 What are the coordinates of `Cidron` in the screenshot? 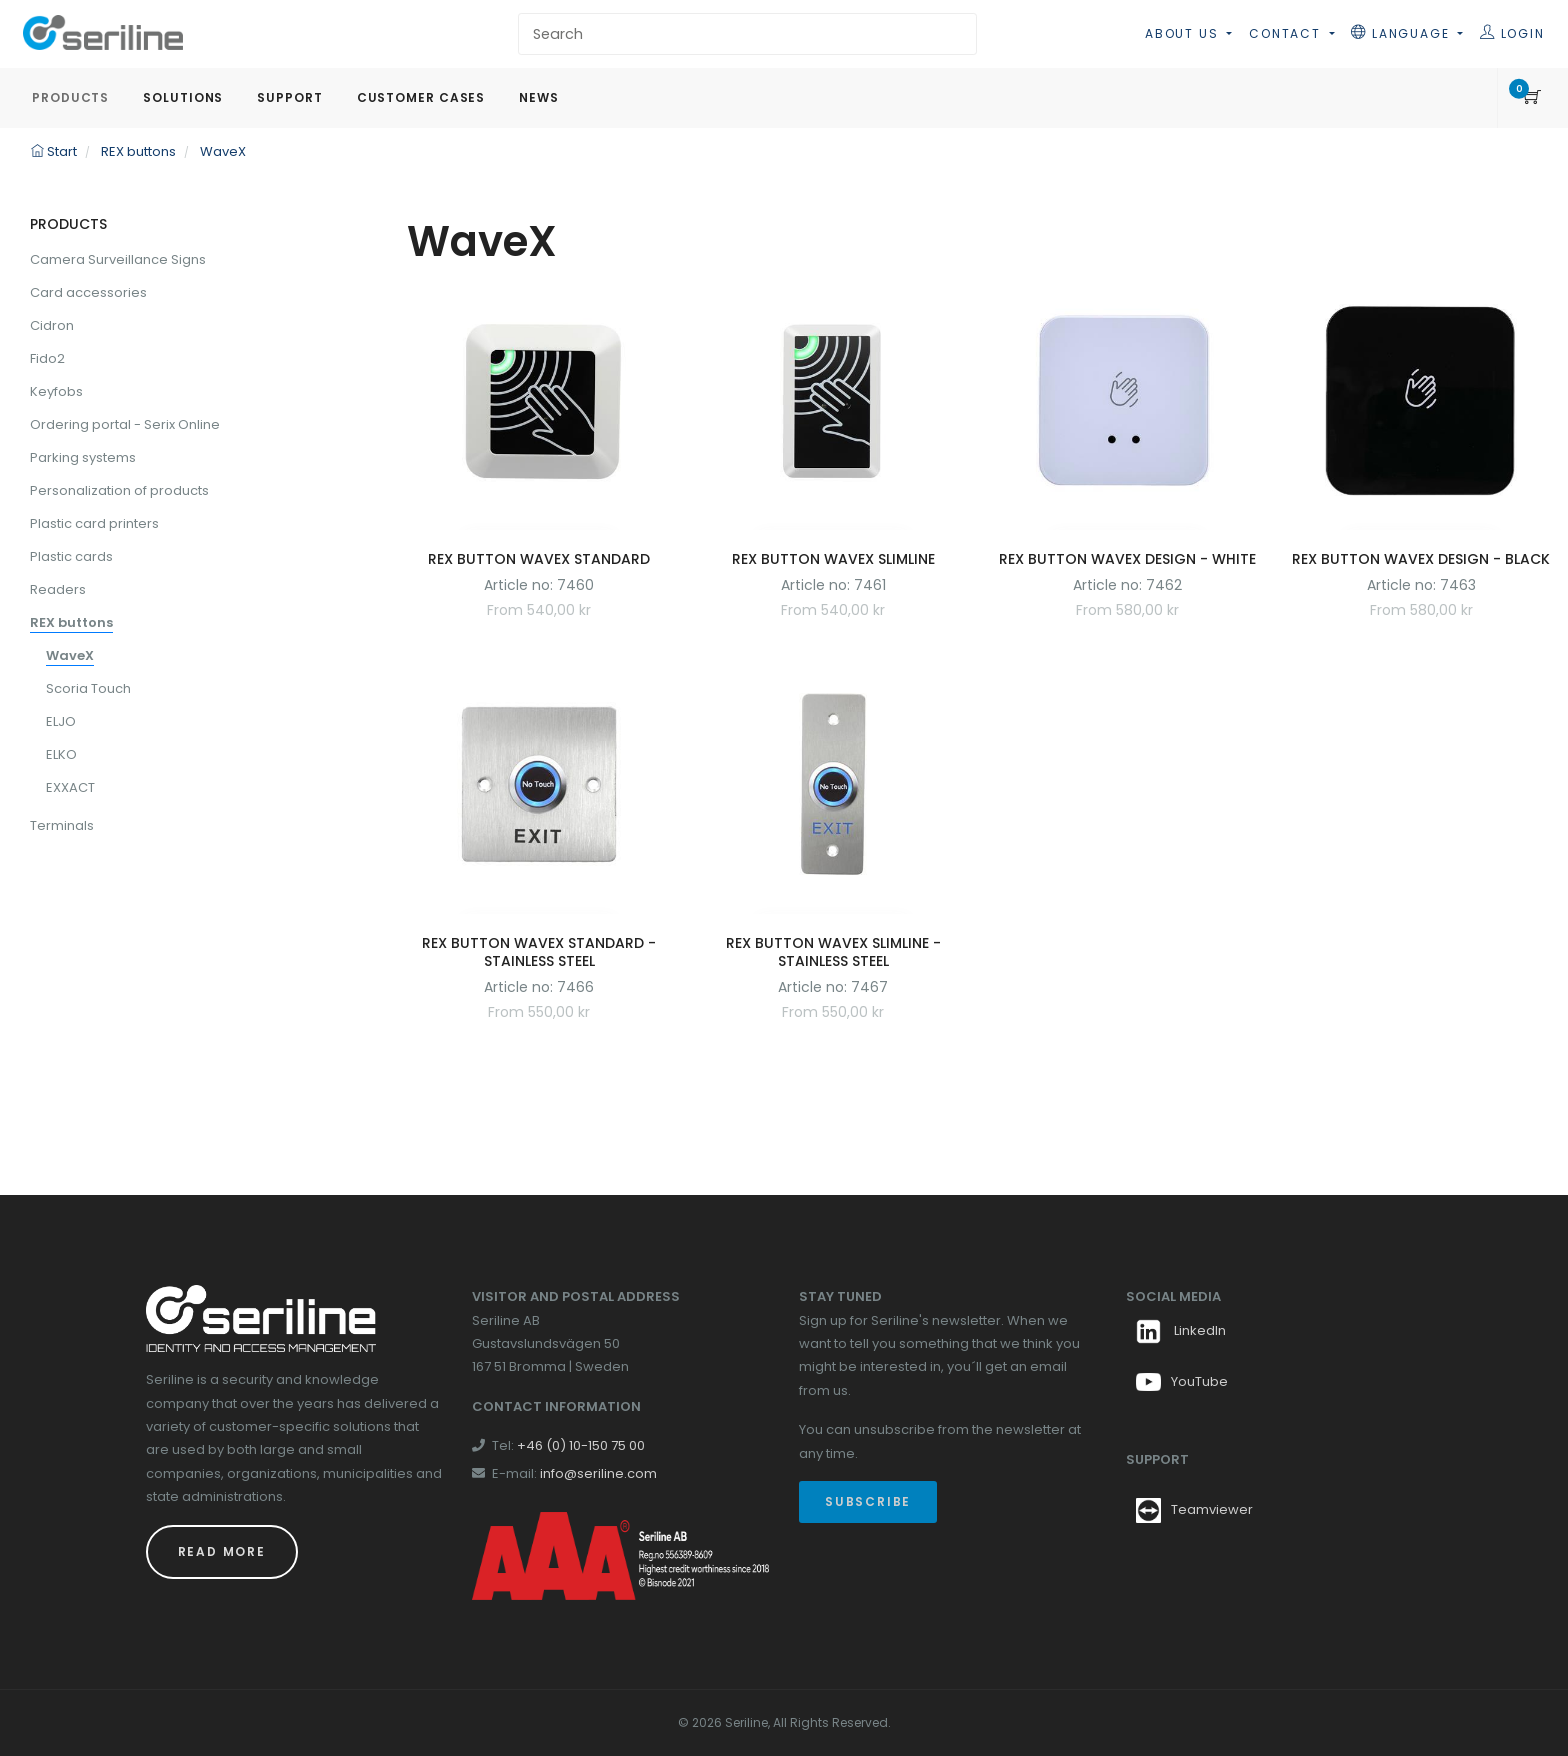 It's located at (52, 325).